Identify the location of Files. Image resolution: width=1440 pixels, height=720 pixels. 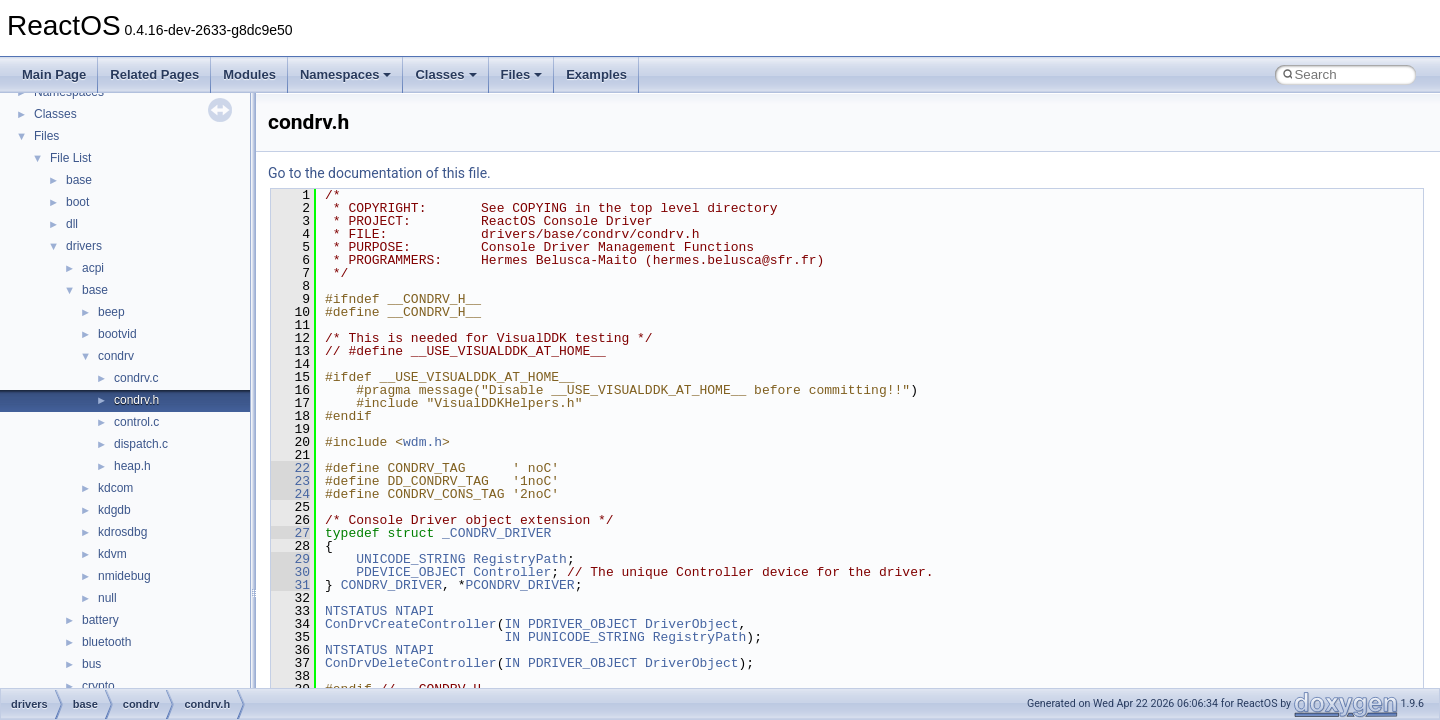
(522, 74).